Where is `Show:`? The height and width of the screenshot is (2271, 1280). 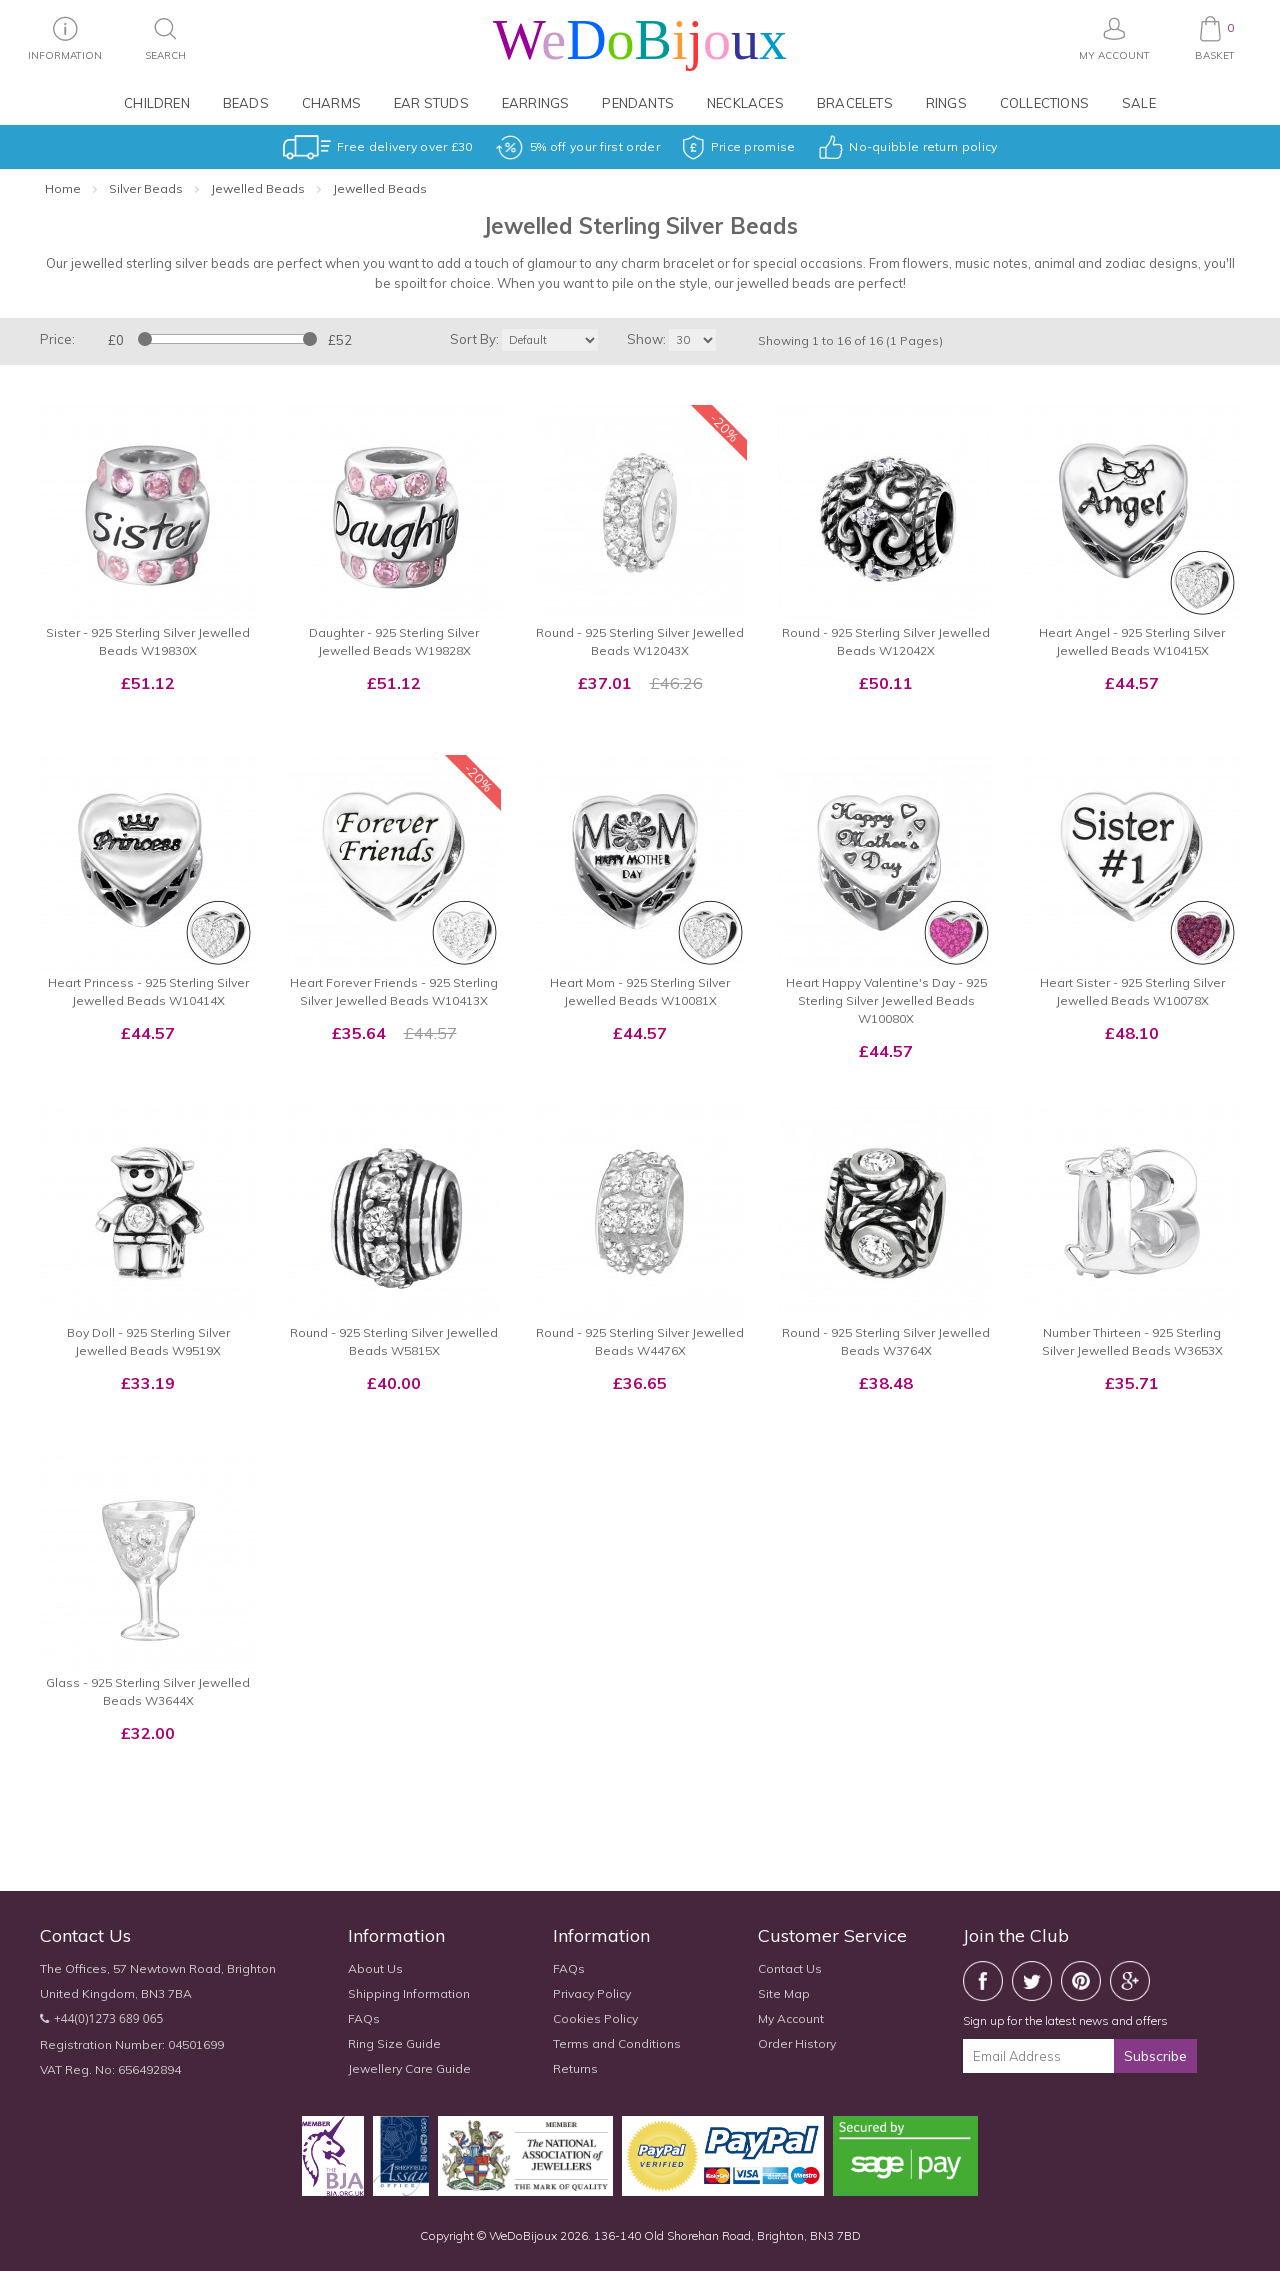 Show: is located at coordinates (646, 339).